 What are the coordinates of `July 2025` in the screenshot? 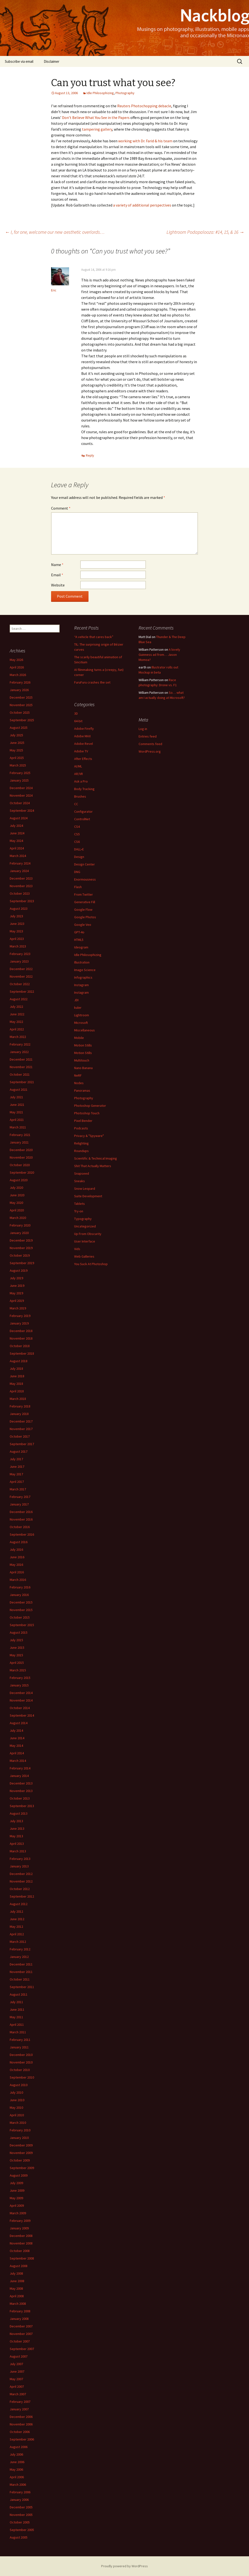 It's located at (16, 735).